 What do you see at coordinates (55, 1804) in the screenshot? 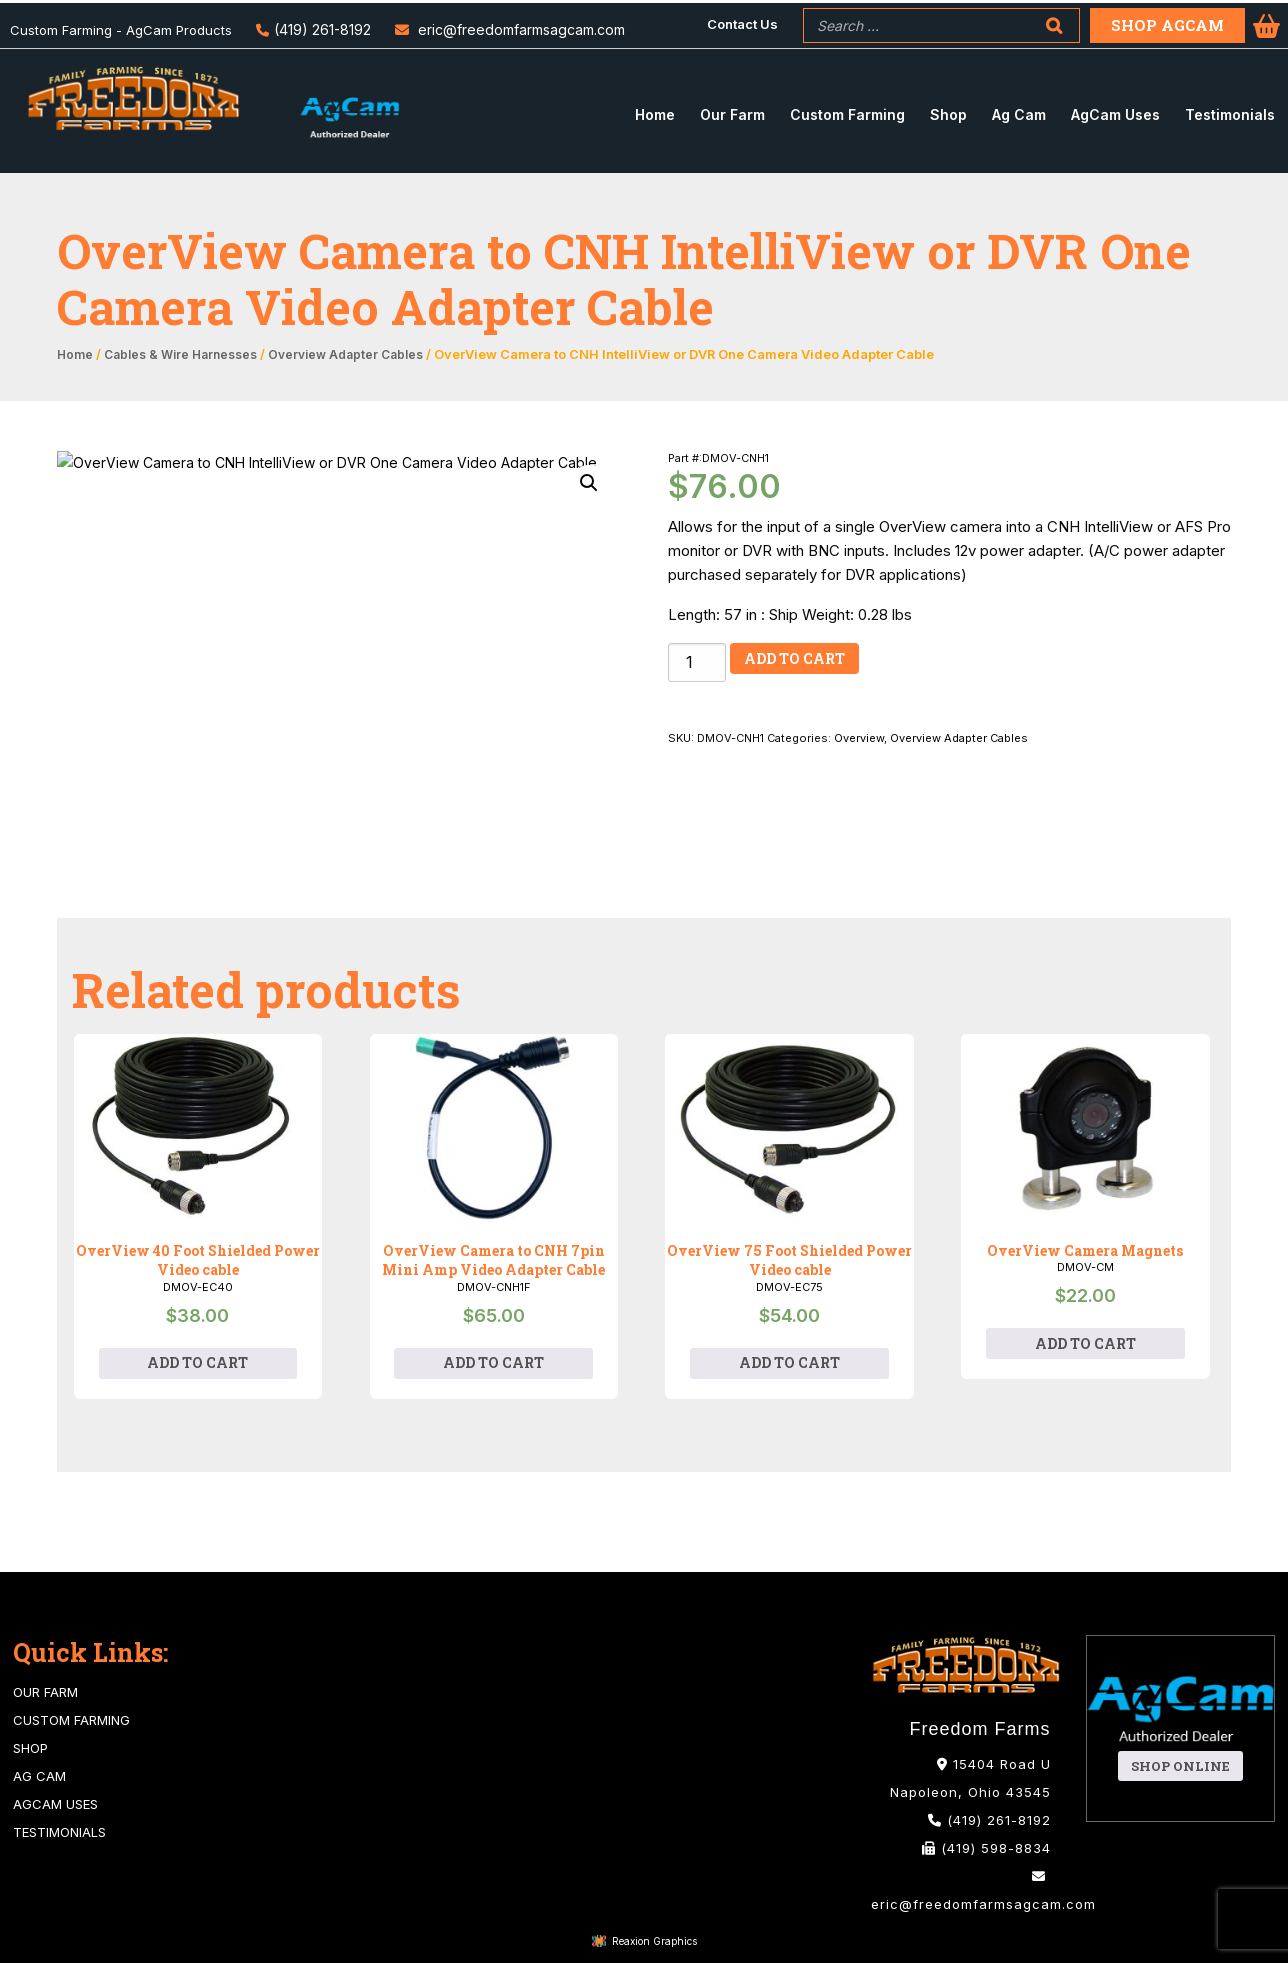
I see `AgCam Uses` at bounding box center [55, 1804].